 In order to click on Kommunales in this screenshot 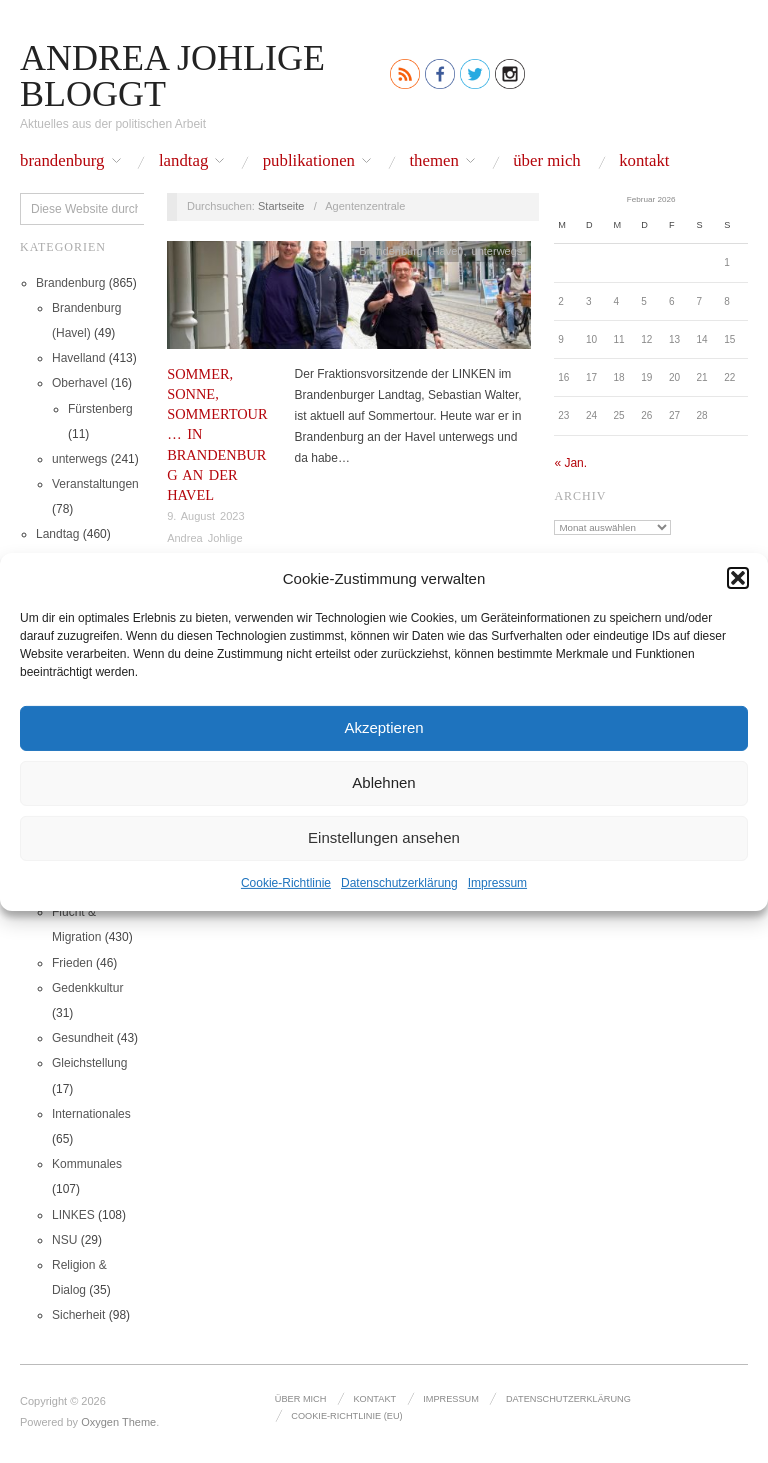, I will do `click(87, 1164)`.